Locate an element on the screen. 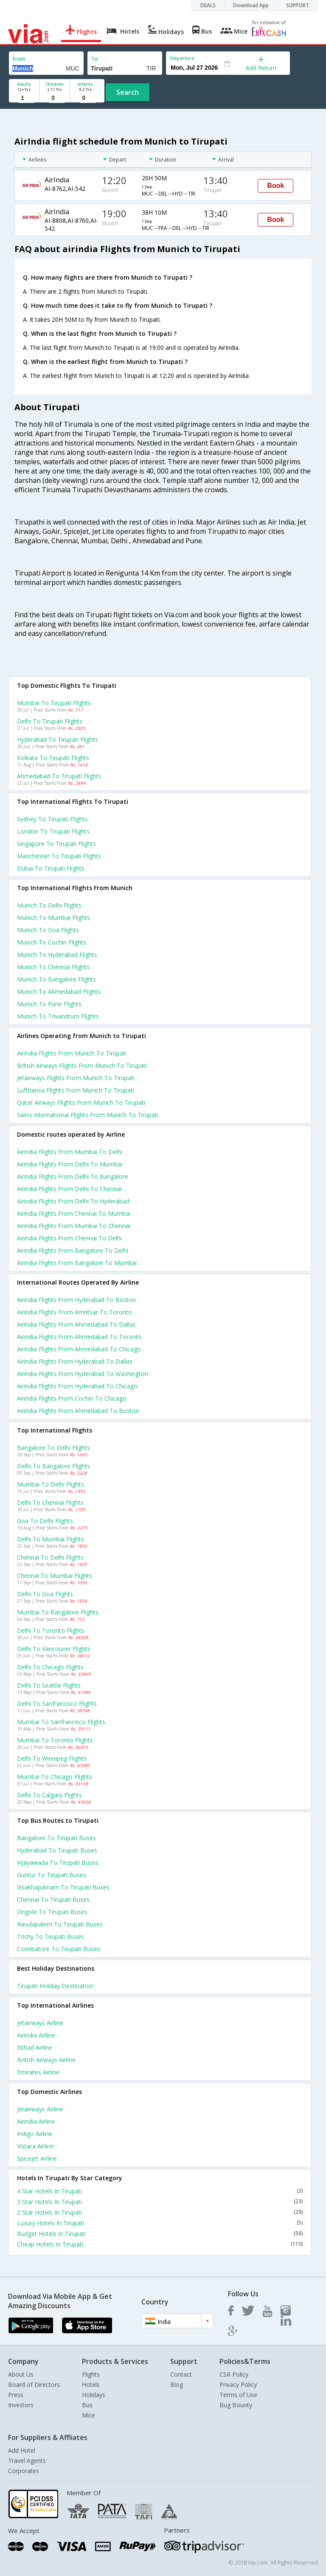 This screenshot has height=2576, width=326. Airindia Flights from Ahmedabad to Toronto is located at coordinates (79, 1337).